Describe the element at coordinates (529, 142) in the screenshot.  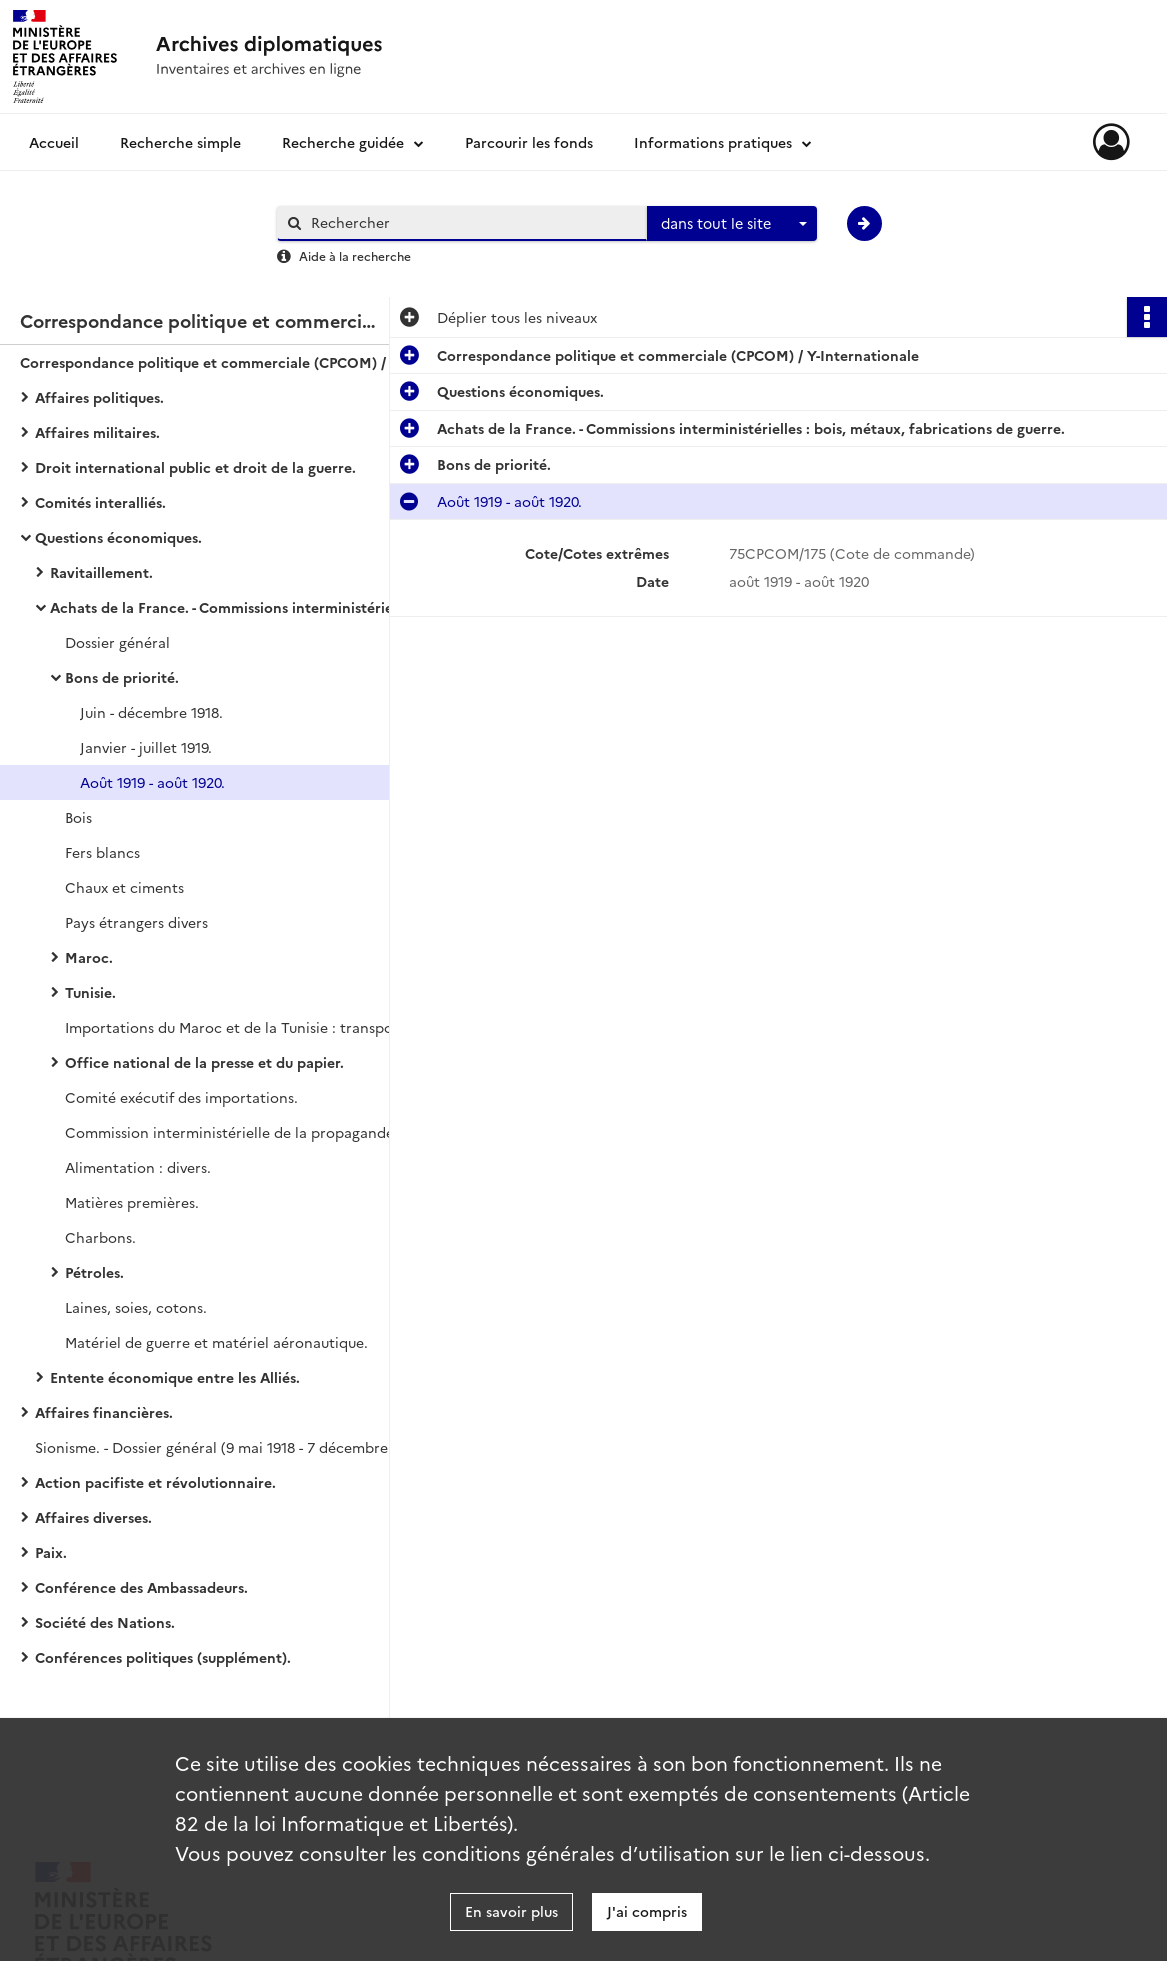
I see `Parcourir les fonds` at that location.